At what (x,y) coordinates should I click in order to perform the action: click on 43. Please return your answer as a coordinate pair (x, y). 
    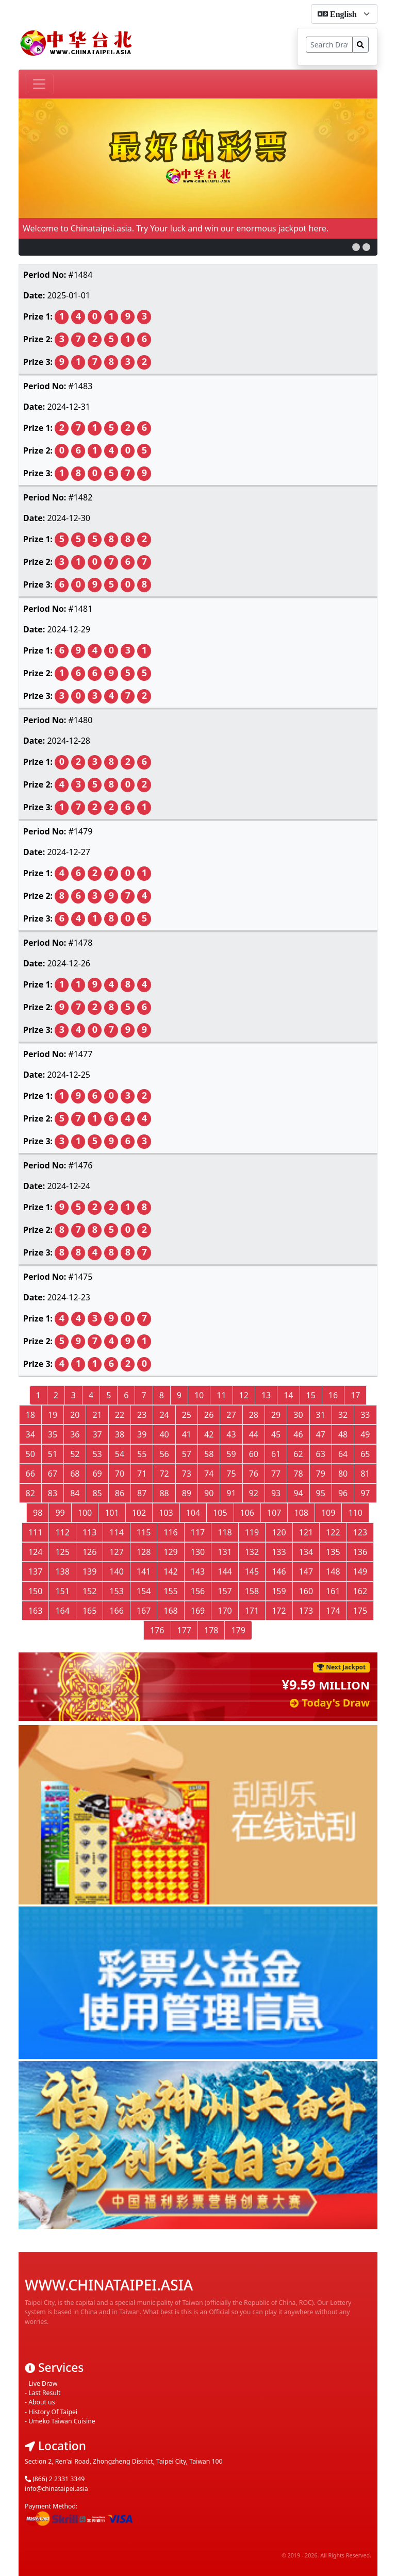
    Looking at the image, I should click on (231, 1434).